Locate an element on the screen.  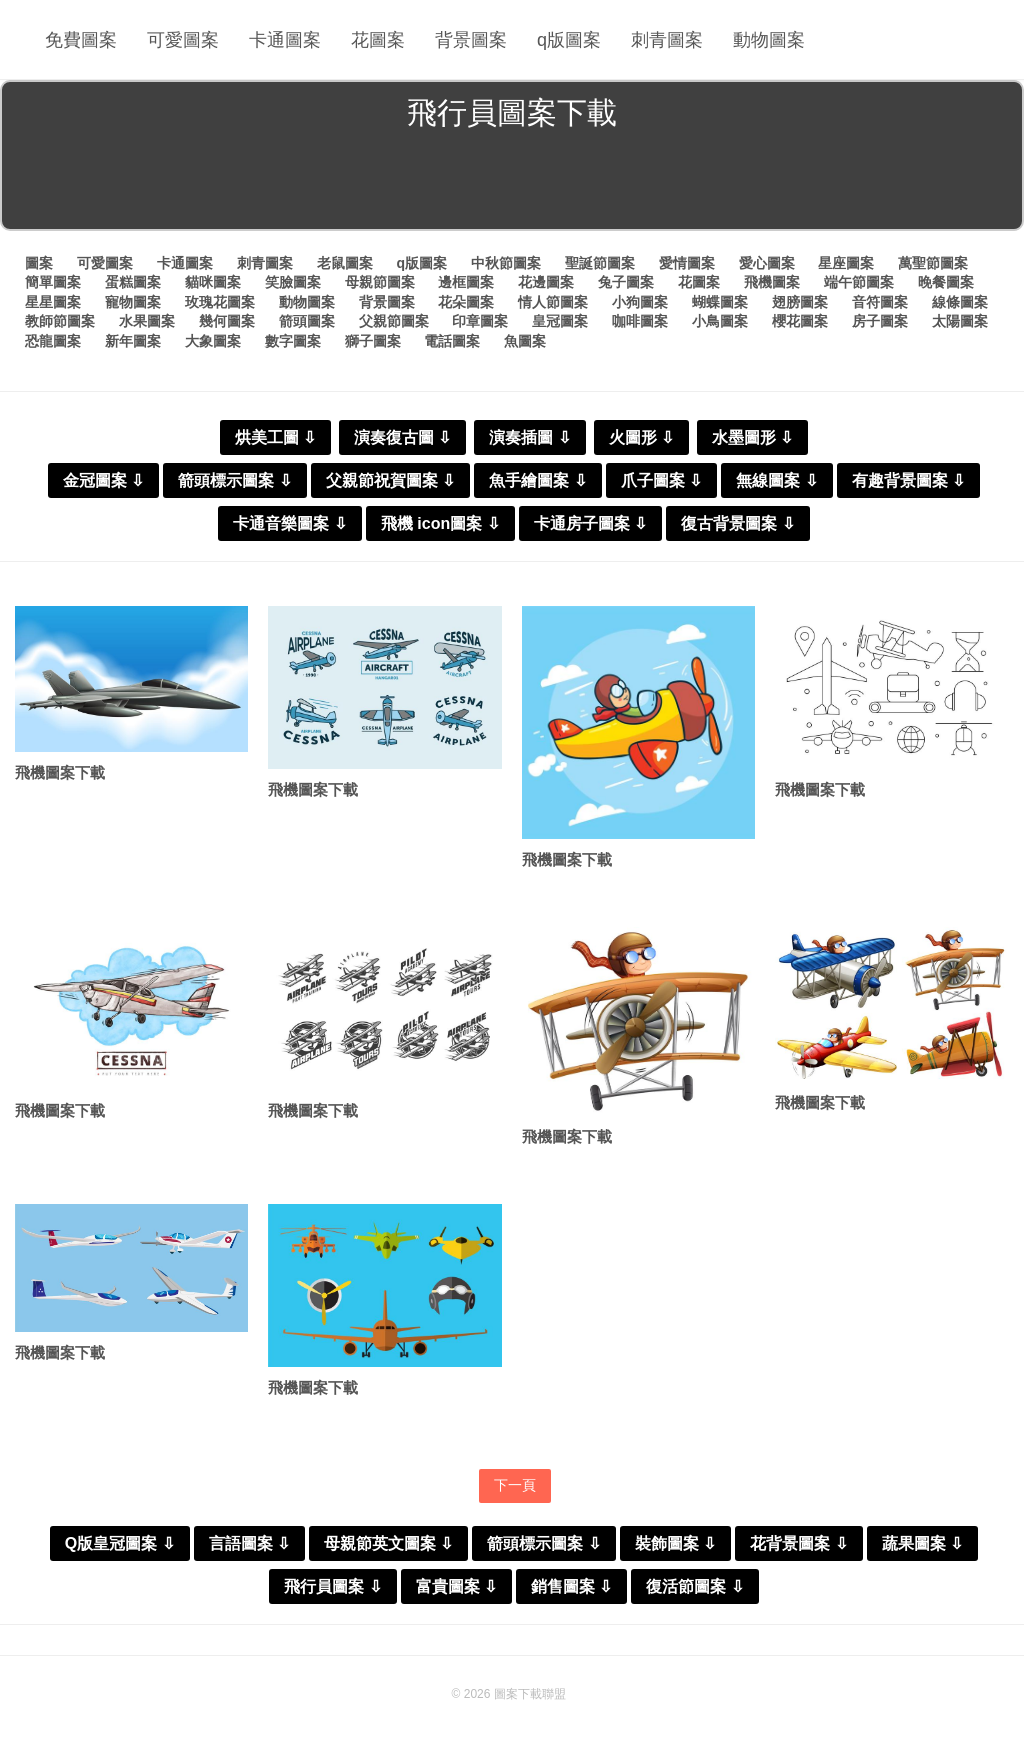
星座圖案 is located at coordinates (846, 263).